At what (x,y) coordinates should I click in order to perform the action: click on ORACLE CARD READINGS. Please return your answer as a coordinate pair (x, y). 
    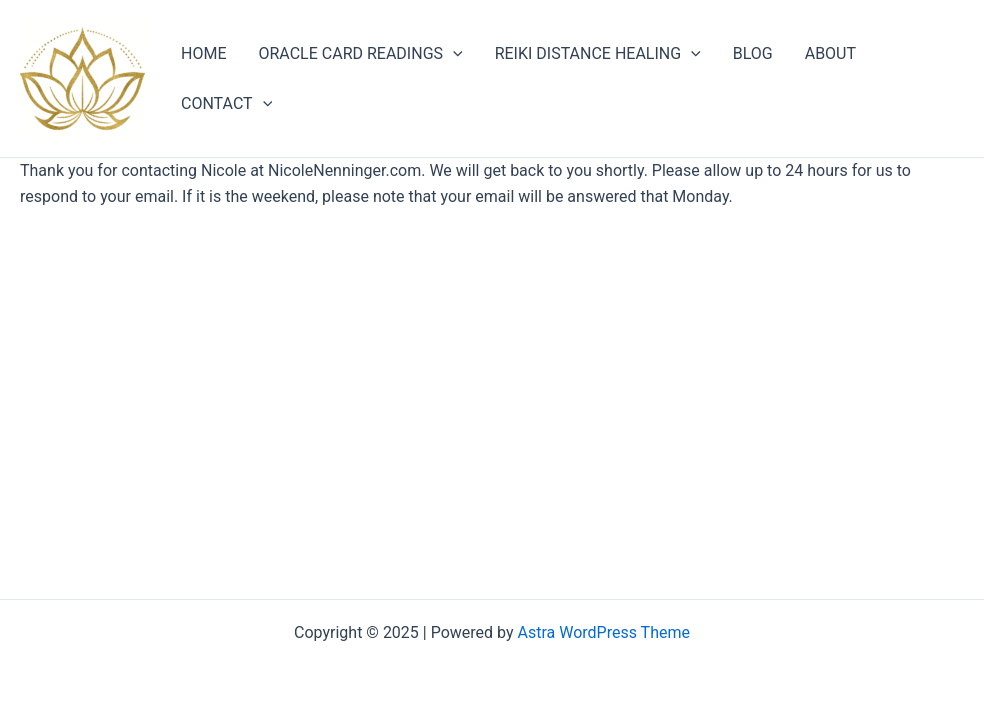
    Looking at the image, I should click on (360, 54).